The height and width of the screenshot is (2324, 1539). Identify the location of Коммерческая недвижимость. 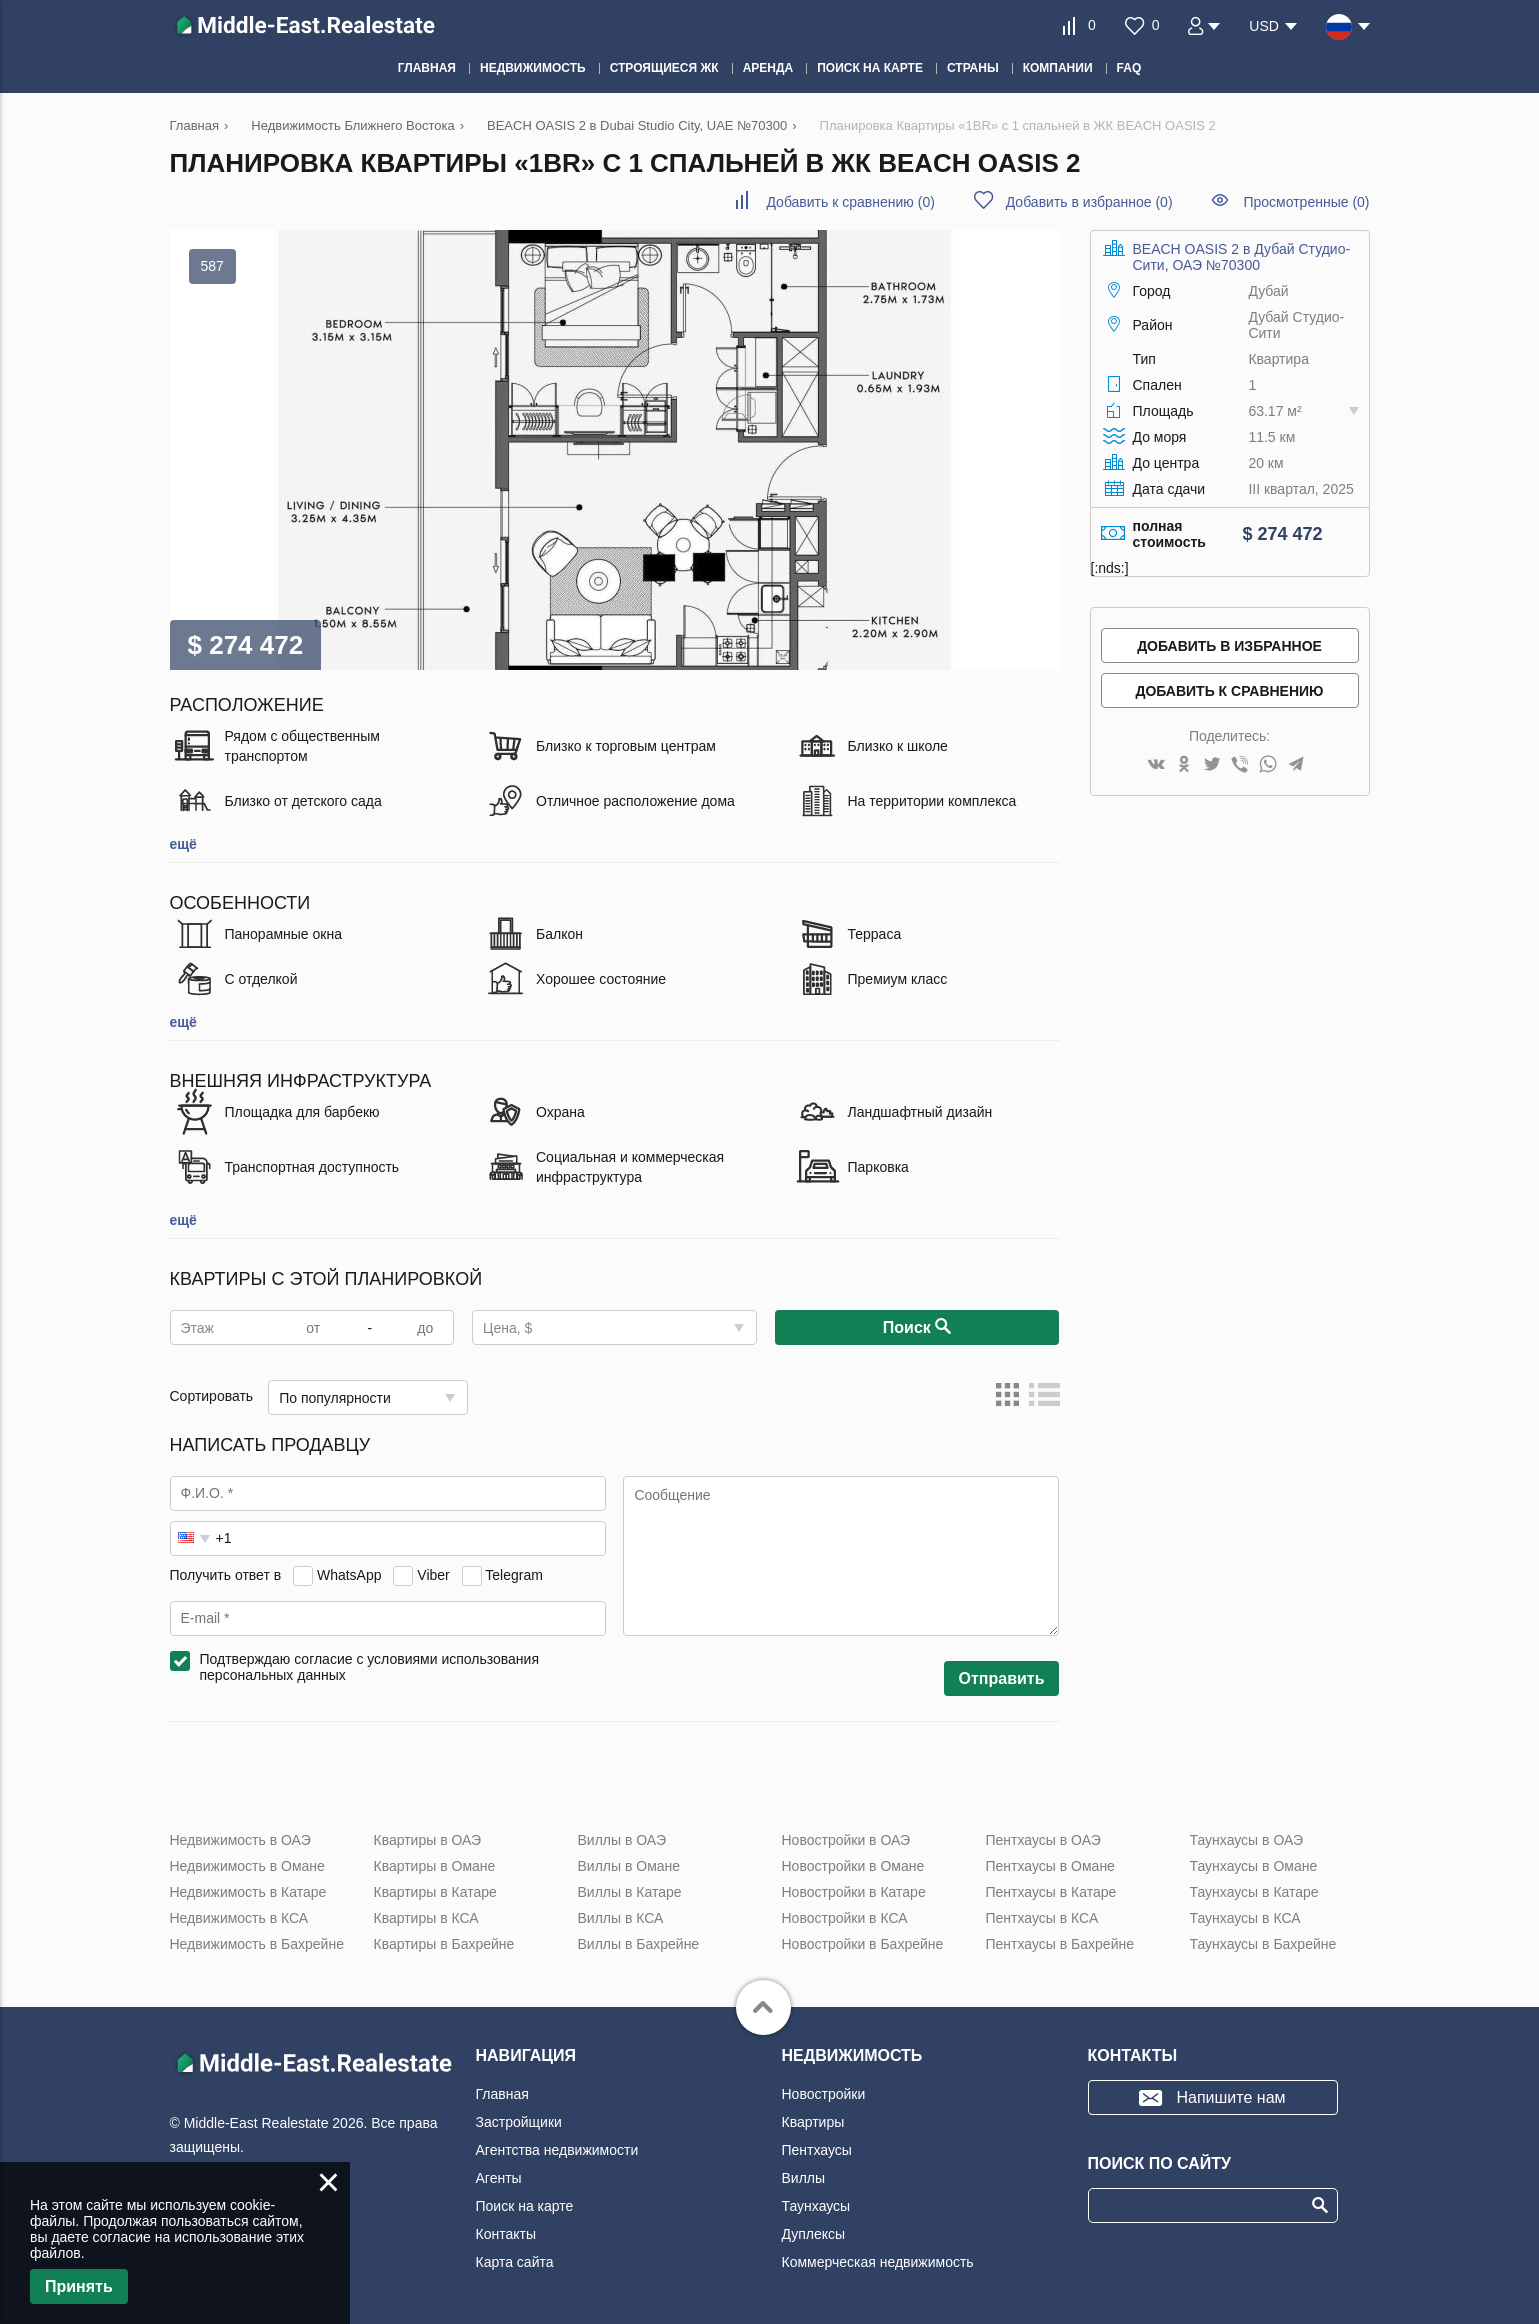
(878, 2262).